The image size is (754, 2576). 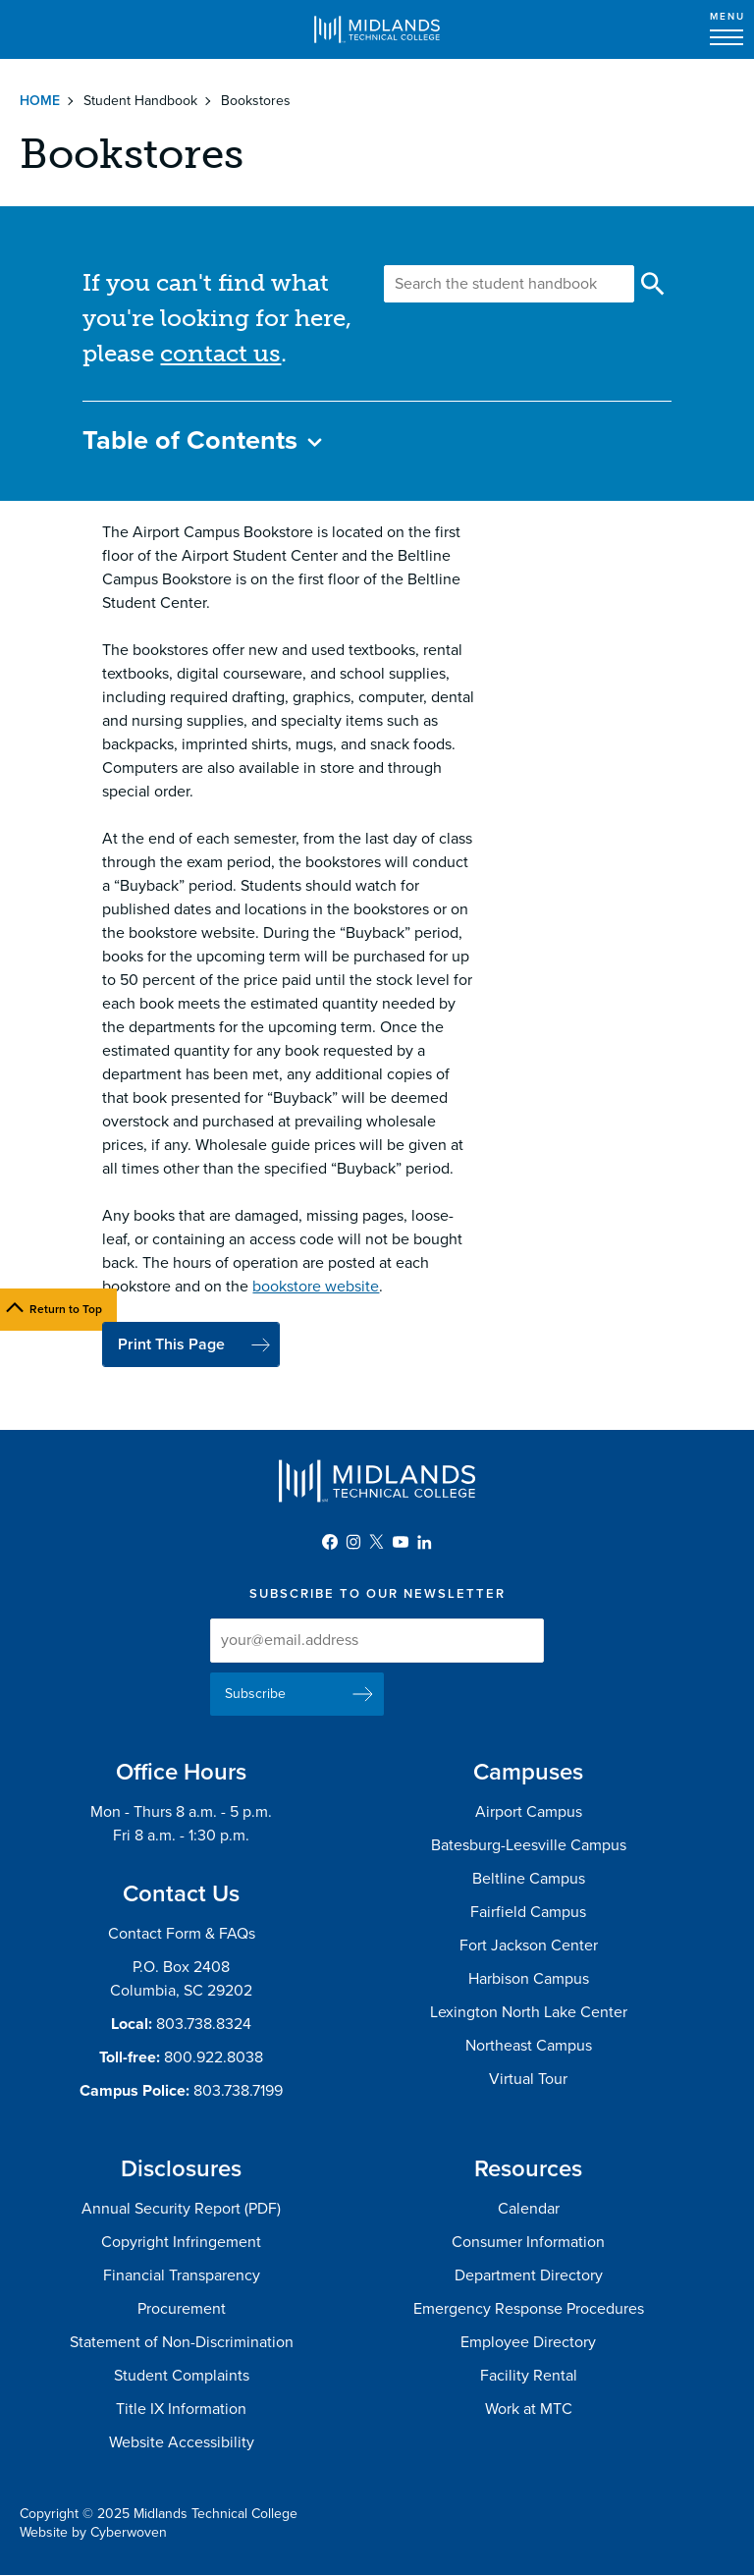 I want to click on Annual Security Report (PDF), so click(x=181, y=2209).